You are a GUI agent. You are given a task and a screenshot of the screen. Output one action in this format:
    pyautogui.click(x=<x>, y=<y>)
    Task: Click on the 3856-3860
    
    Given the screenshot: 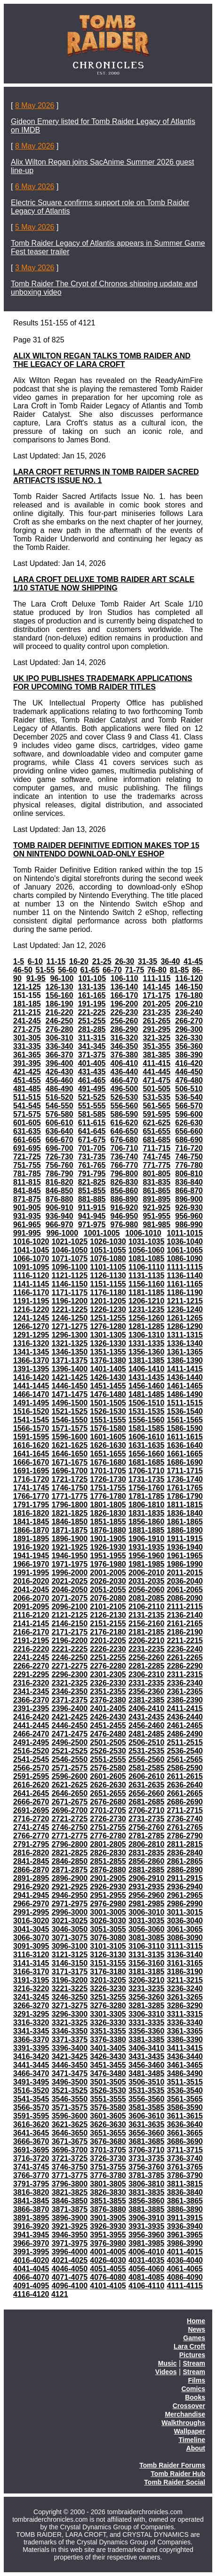 What is the action you would take?
    pyautogui.click(x=146, y=2201)
    